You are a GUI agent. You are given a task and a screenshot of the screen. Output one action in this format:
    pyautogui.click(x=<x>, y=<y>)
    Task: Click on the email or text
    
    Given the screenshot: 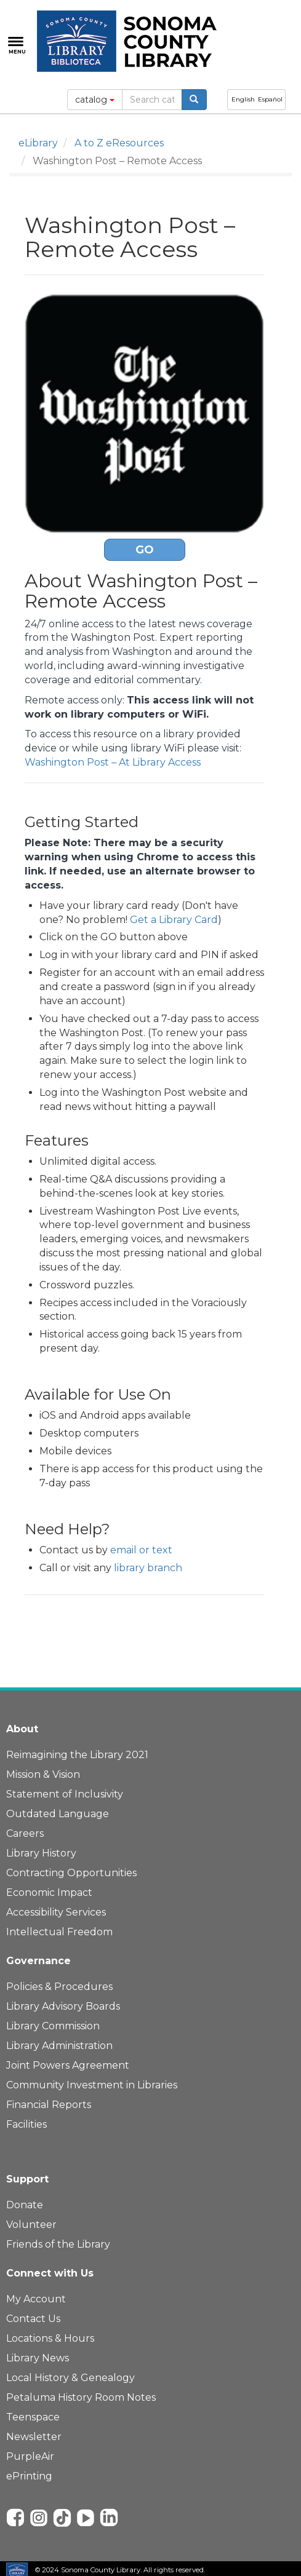 What is the action you would take?
    pyautogui.click(x=141, y=1550)
    